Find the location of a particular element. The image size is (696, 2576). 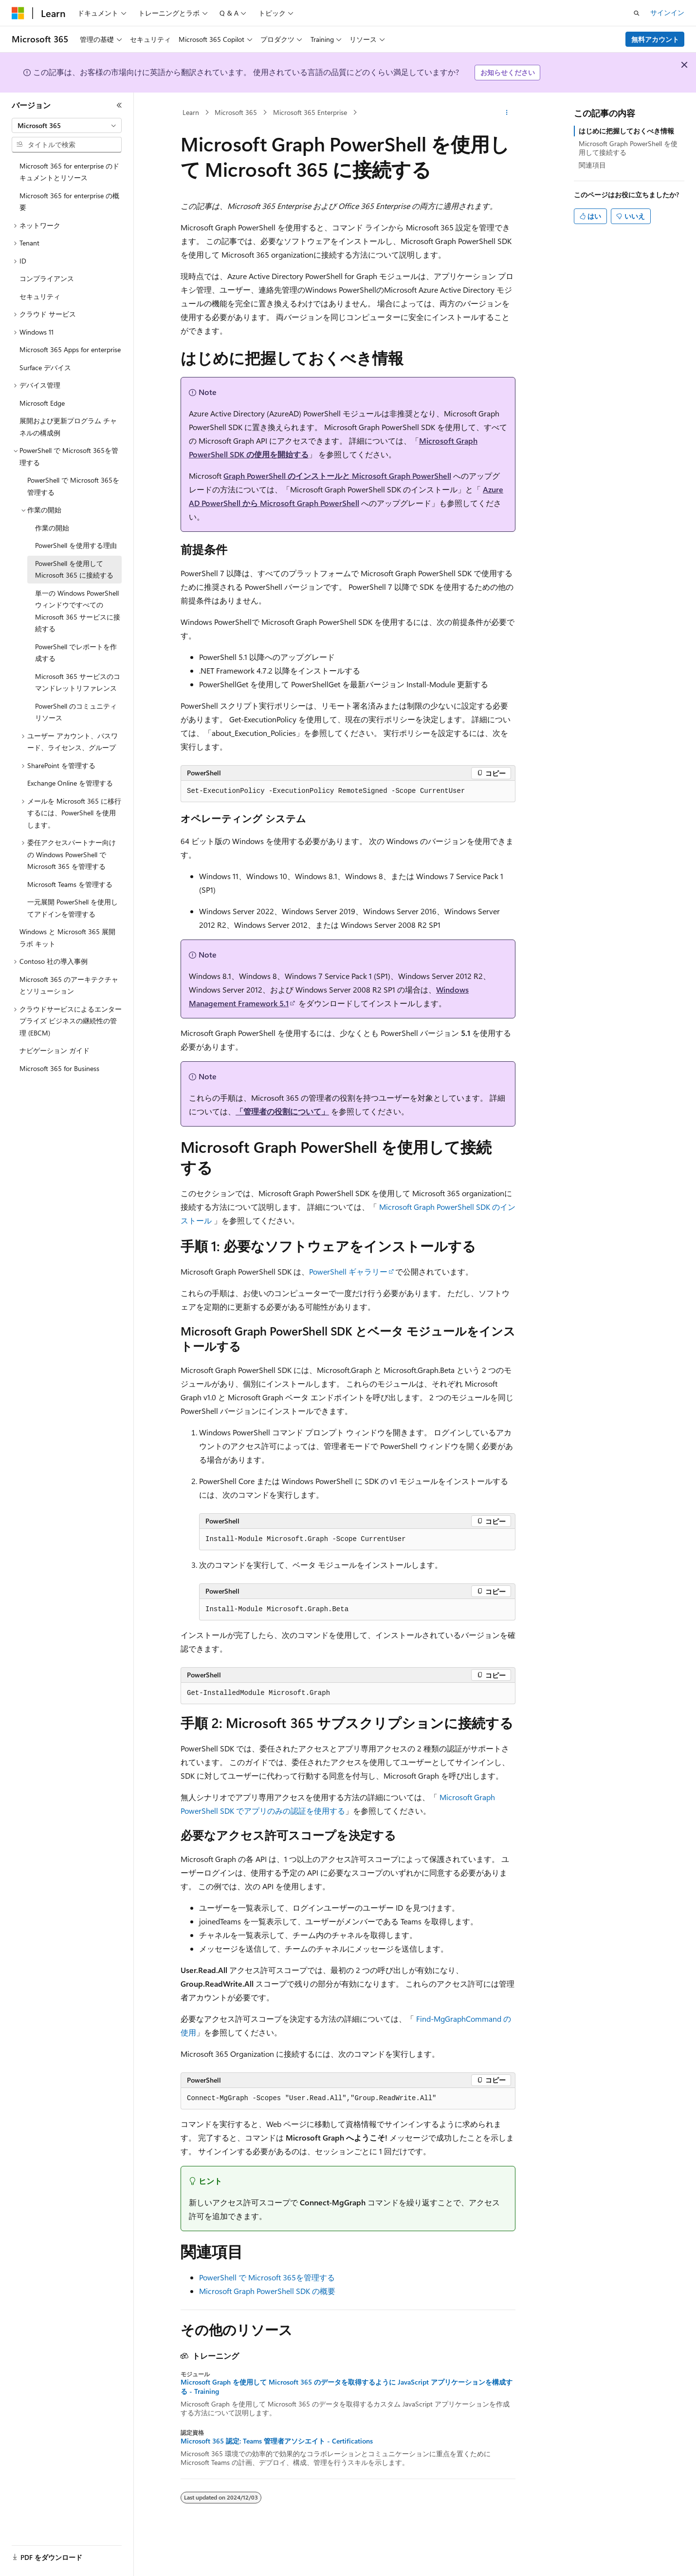

[検索を開く] is located at coordinates (636, 13).